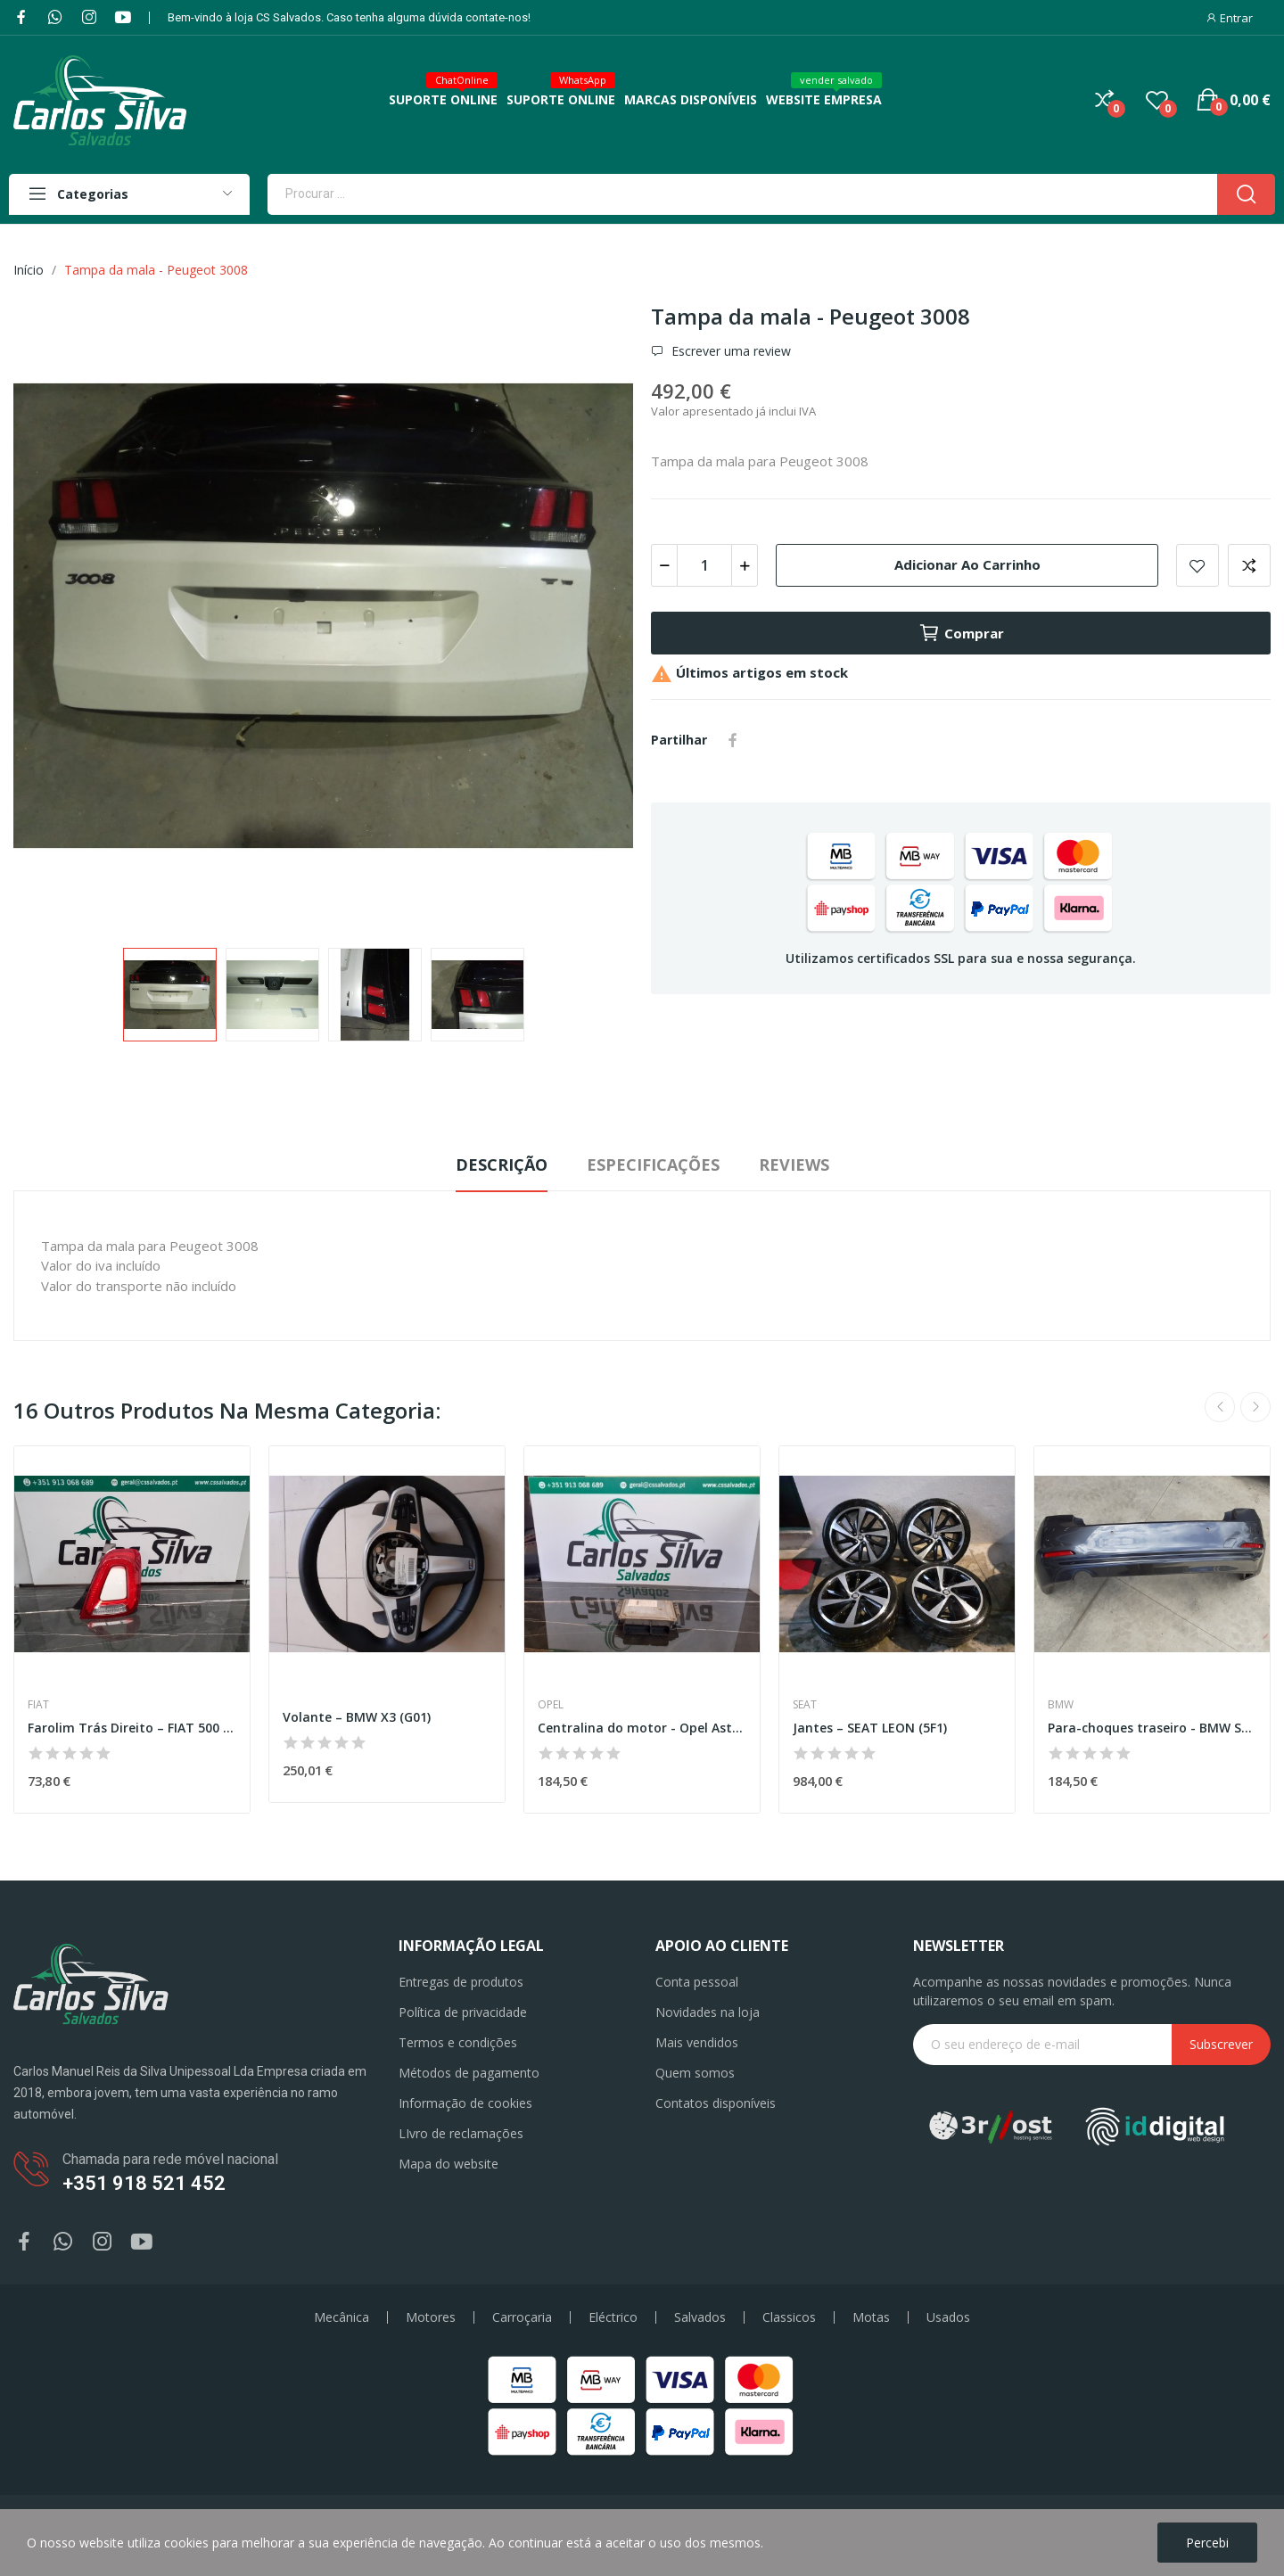 This screenshot has width=1284, height=2576. Describe the element at coordinates (132, 1727) in the screenshot. I see `Farolim Trás Direito – FIAT 500 C (312_)` at that location.